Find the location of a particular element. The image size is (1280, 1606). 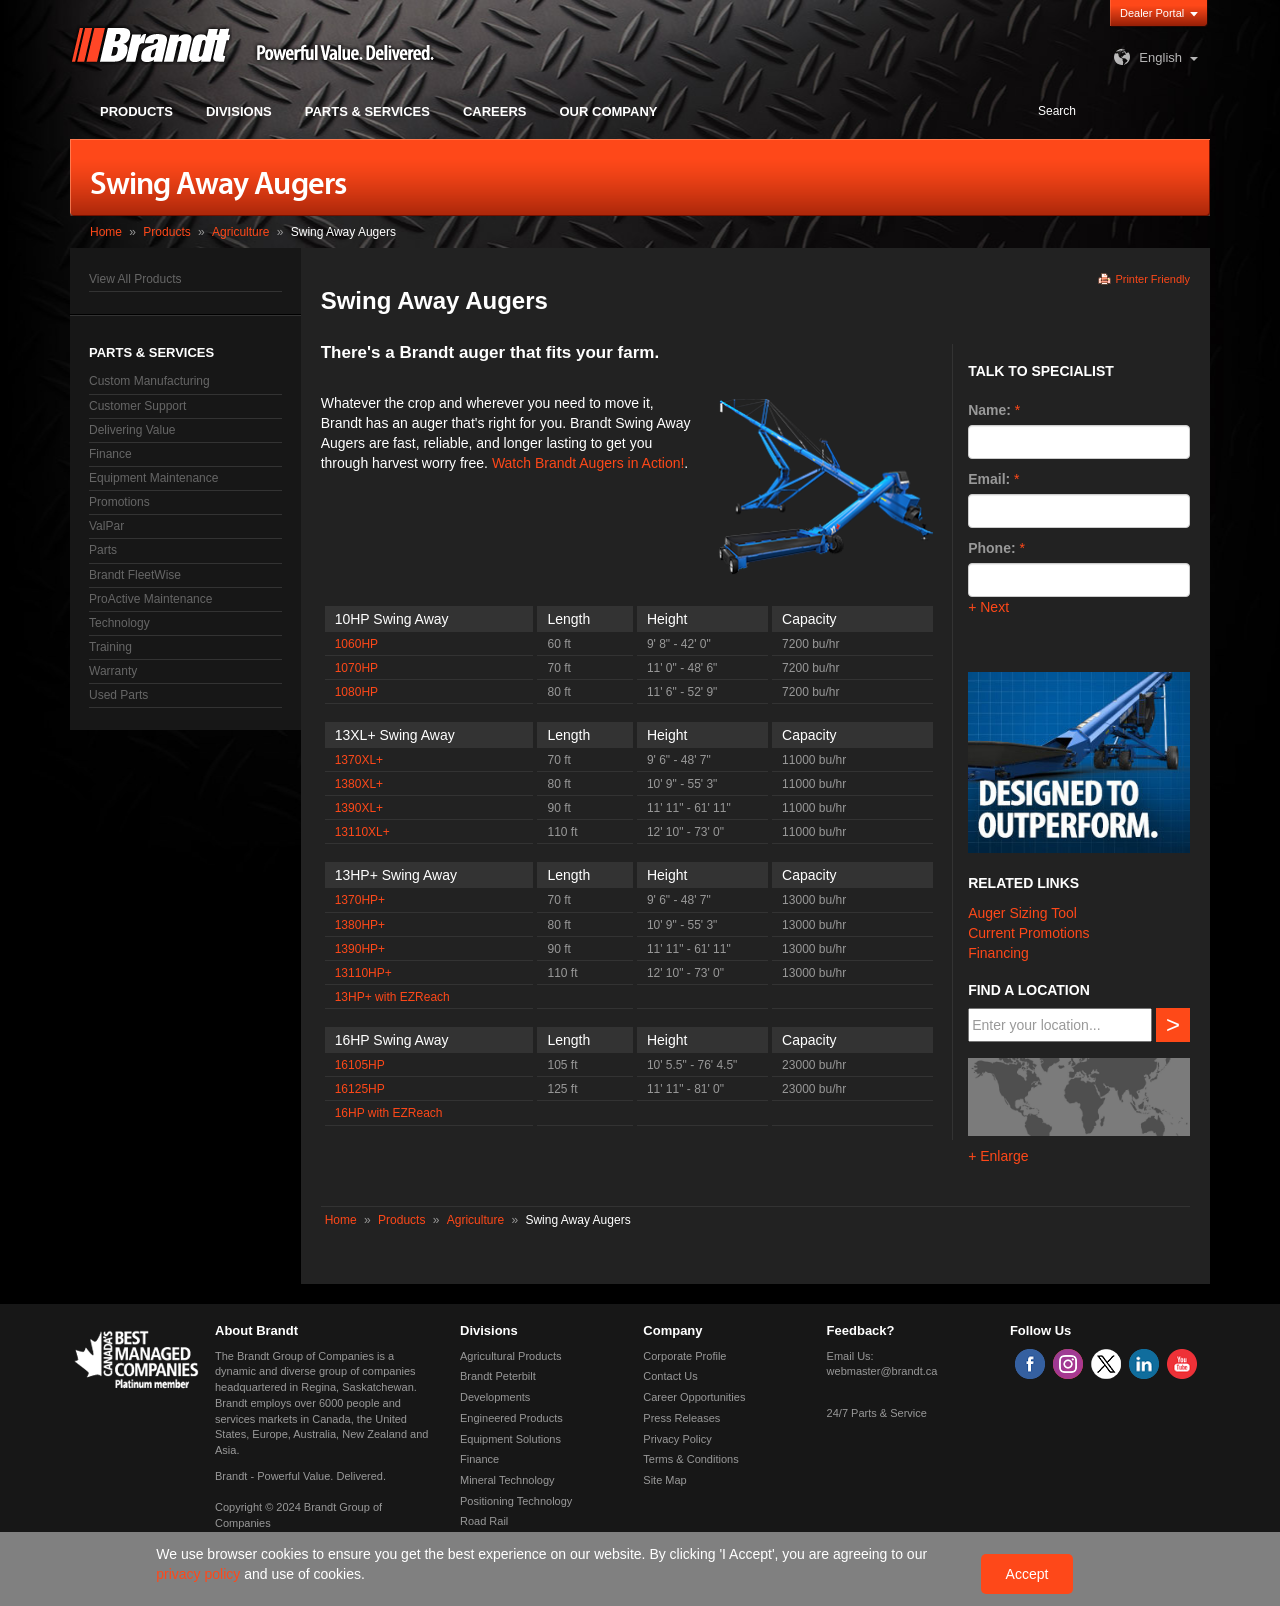

Road Rail is located at coordinates (484, 1521).